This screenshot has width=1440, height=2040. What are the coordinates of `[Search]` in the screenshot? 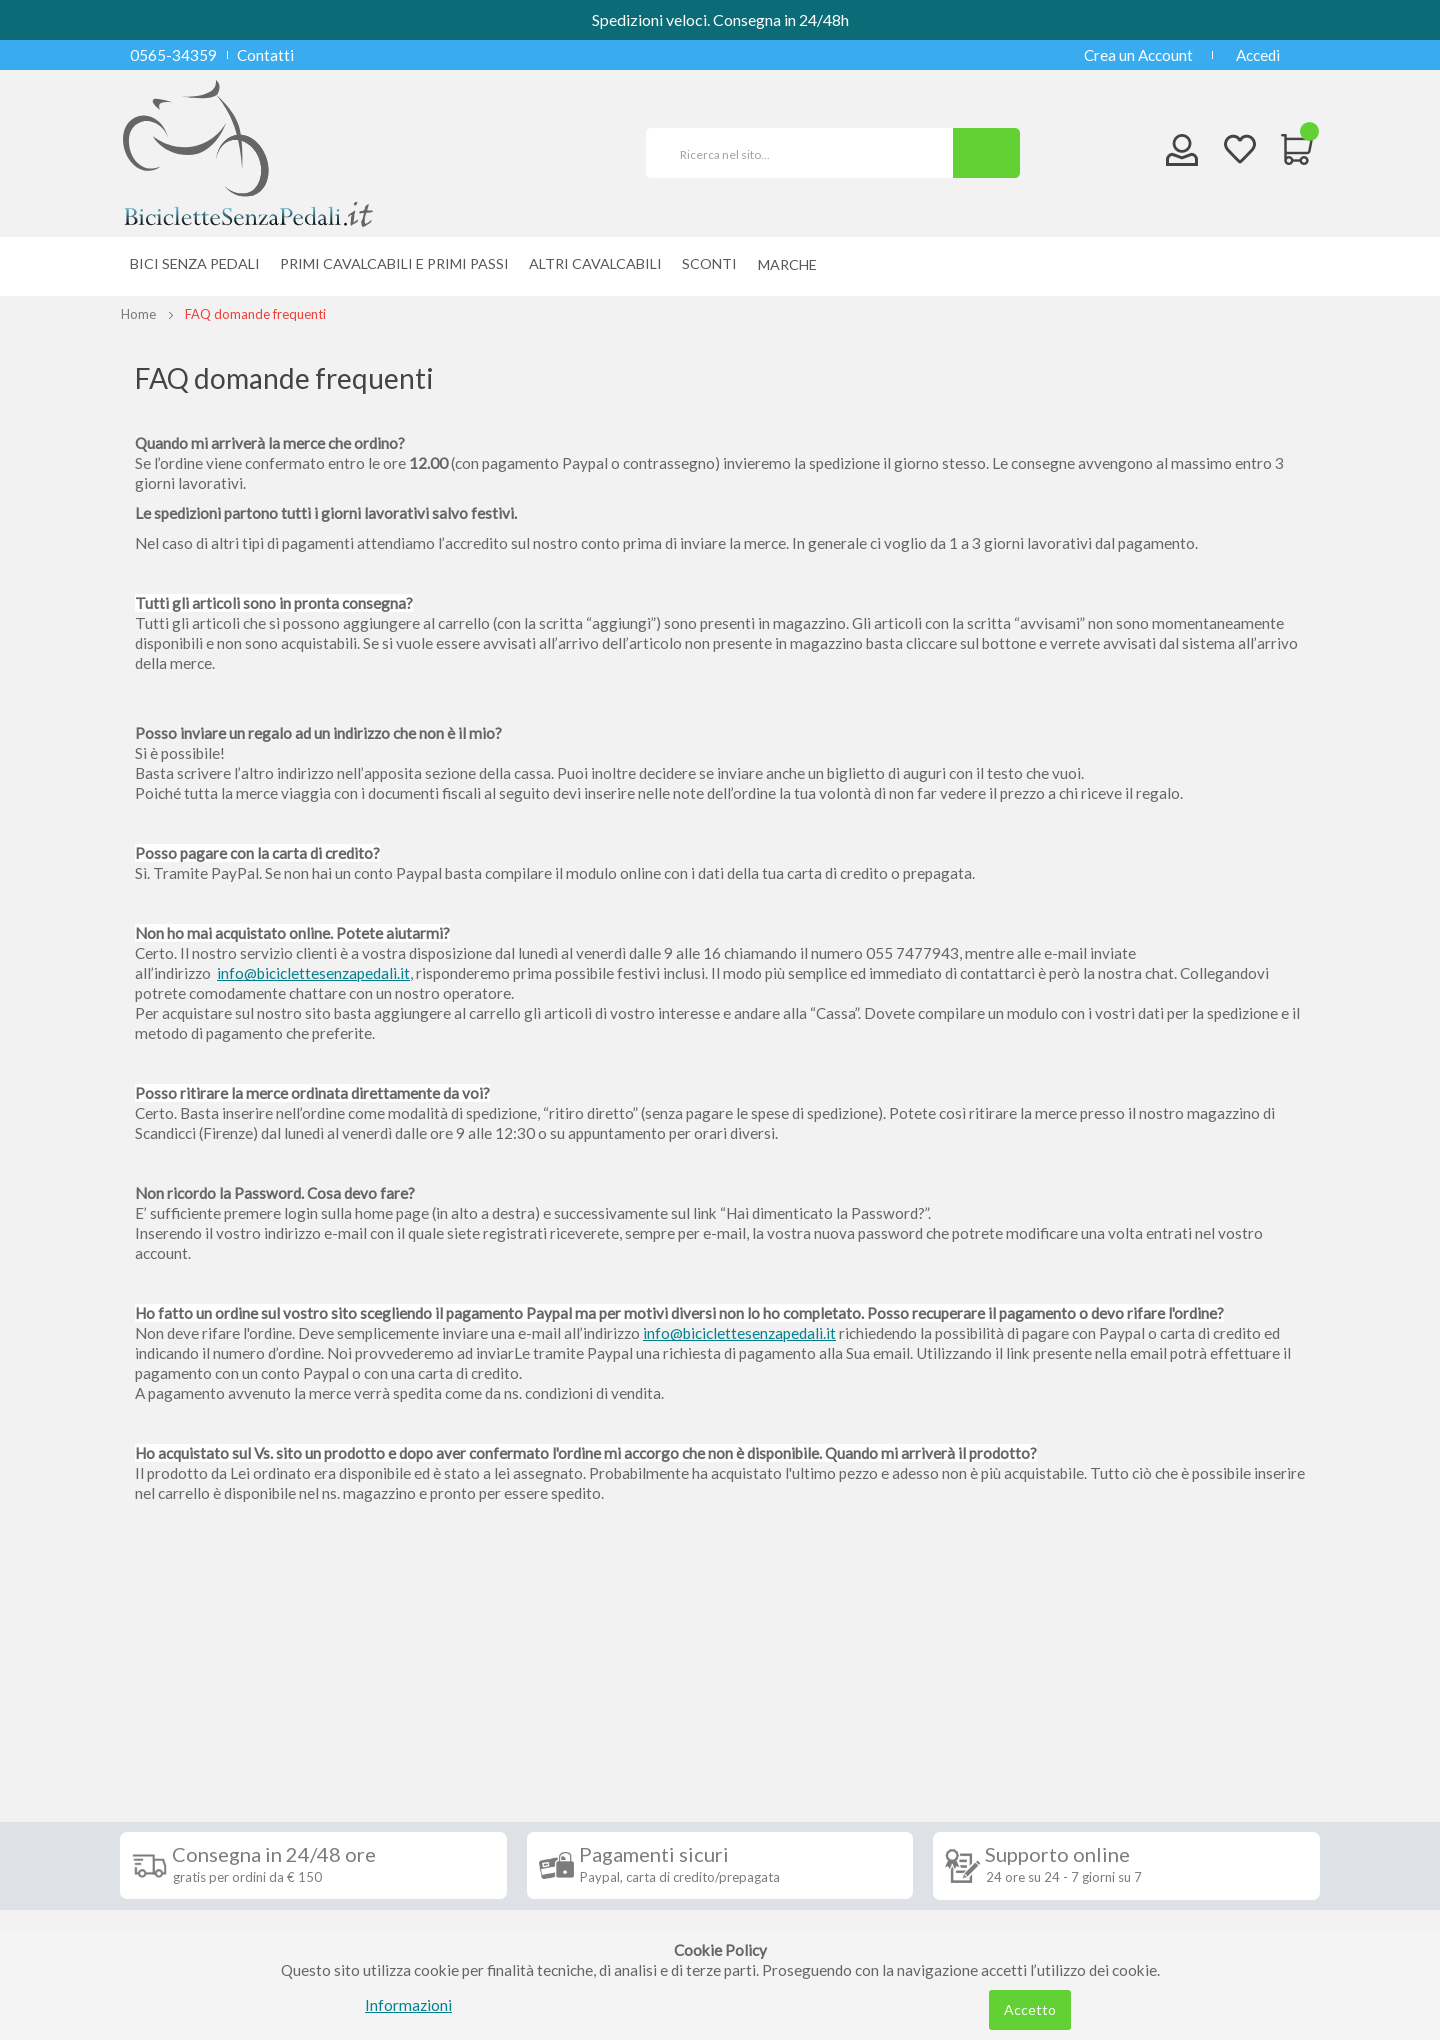 It's located at (986, 153).